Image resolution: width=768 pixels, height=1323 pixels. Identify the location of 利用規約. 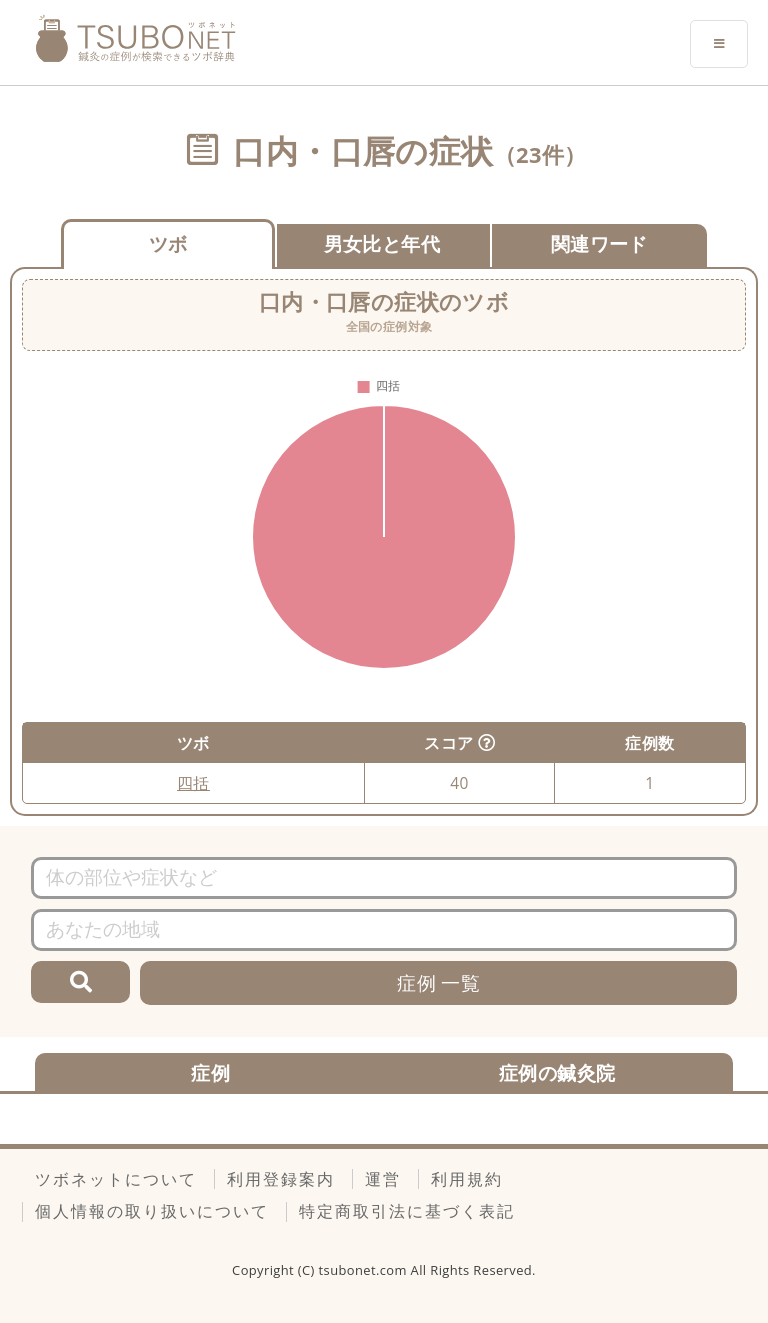
(467, 1179).